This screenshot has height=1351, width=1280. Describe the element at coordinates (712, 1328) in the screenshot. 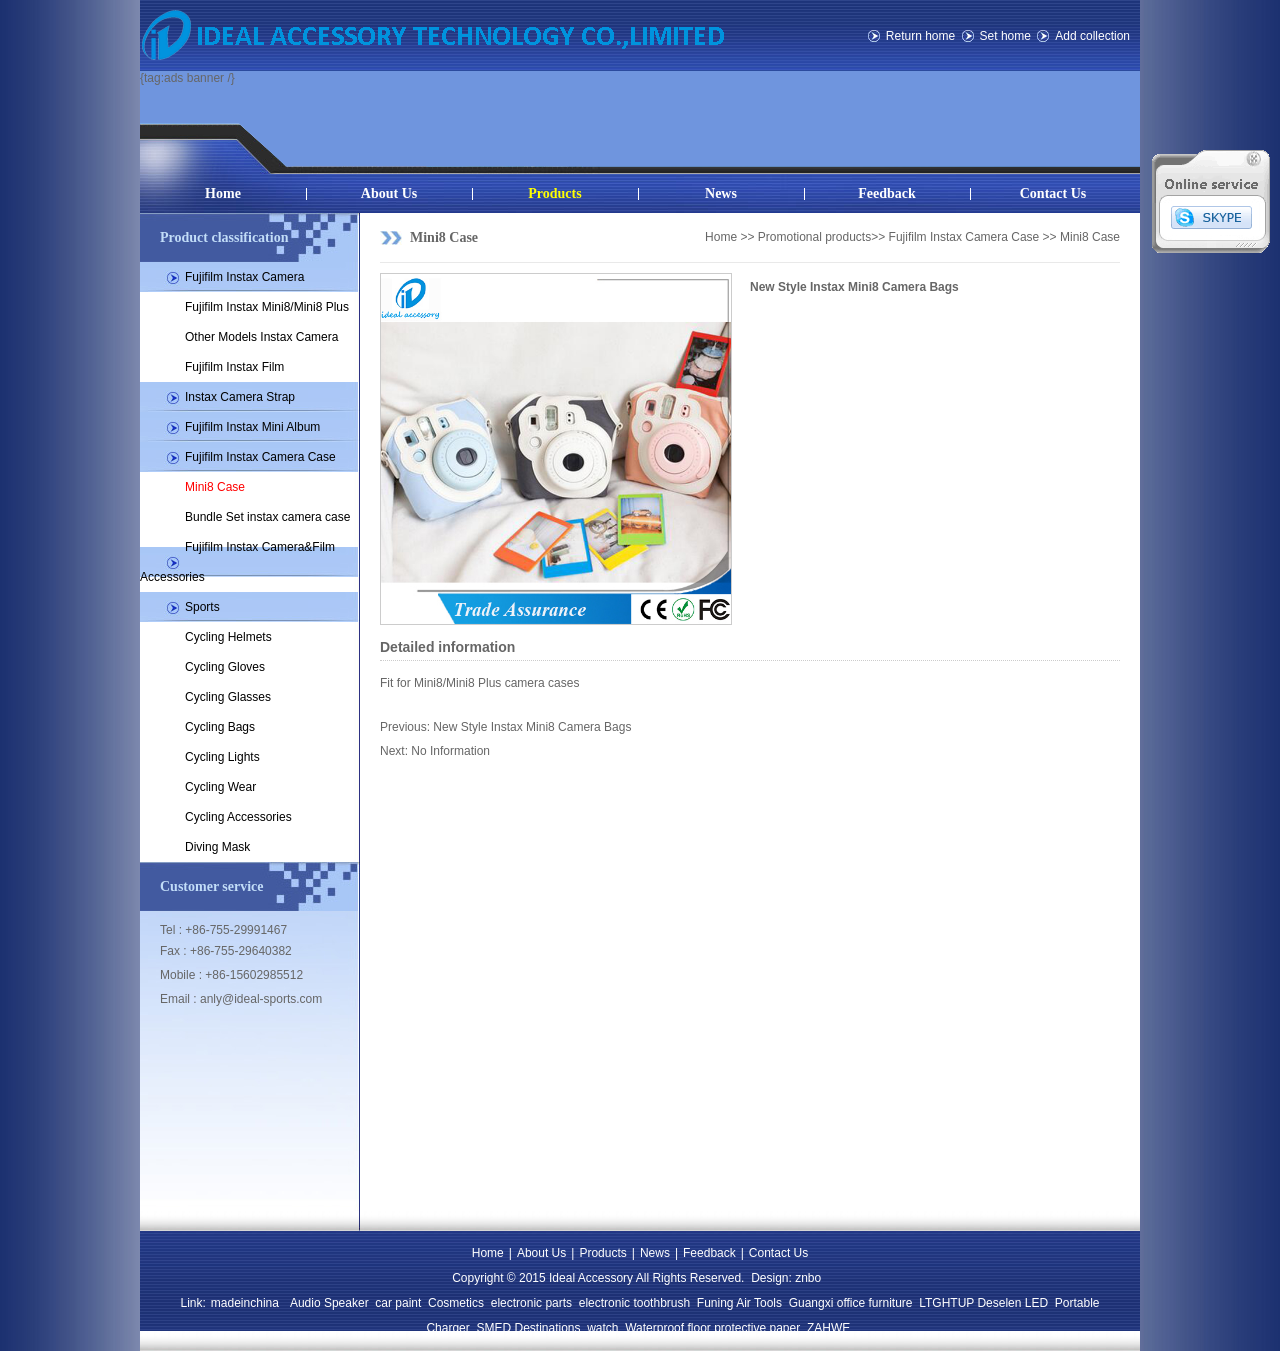

I see `Waterproof floor protective paper` at that location.